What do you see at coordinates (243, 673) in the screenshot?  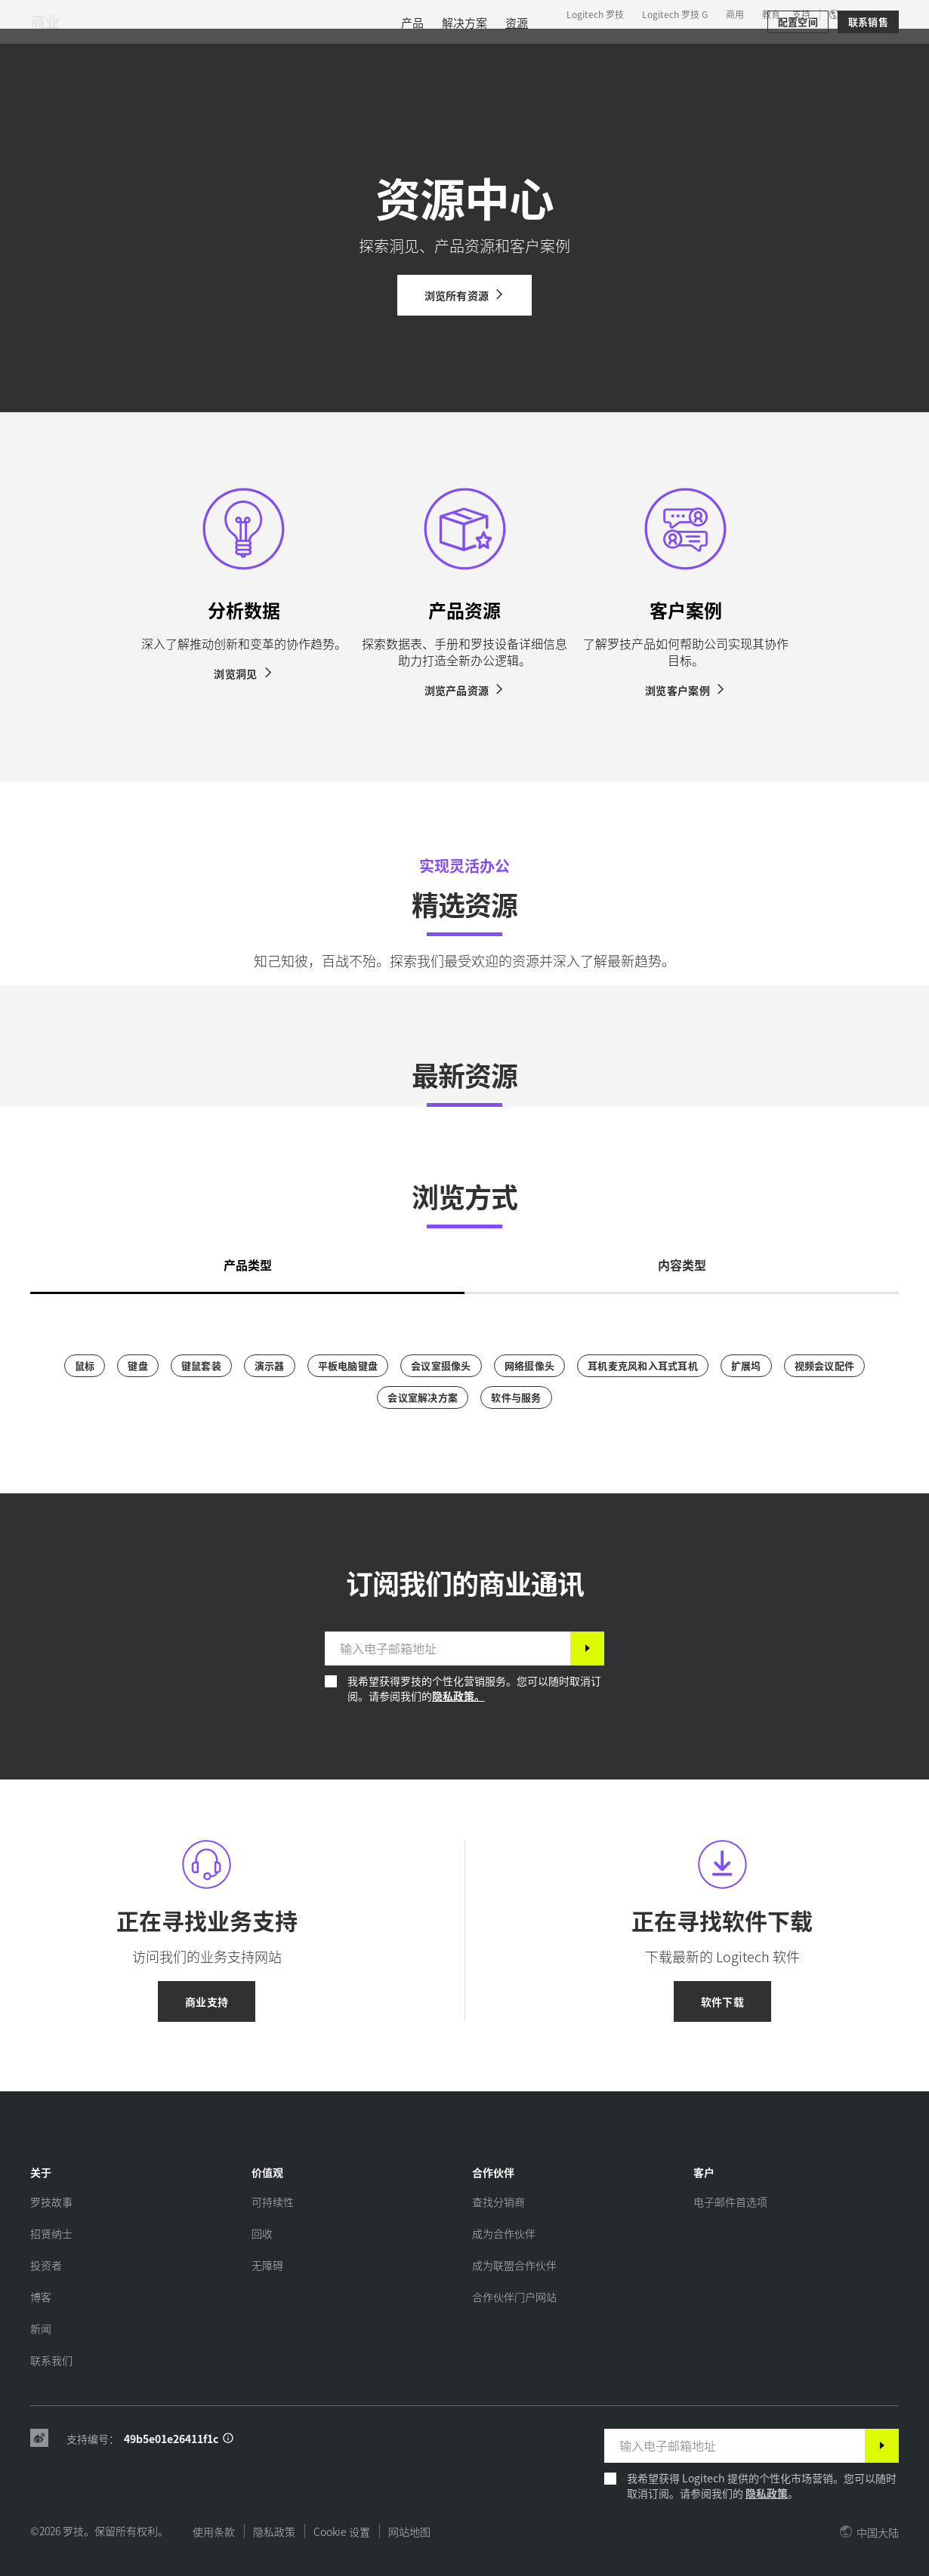 I see `[浏览洞见]` at bounding box center [243, 673].